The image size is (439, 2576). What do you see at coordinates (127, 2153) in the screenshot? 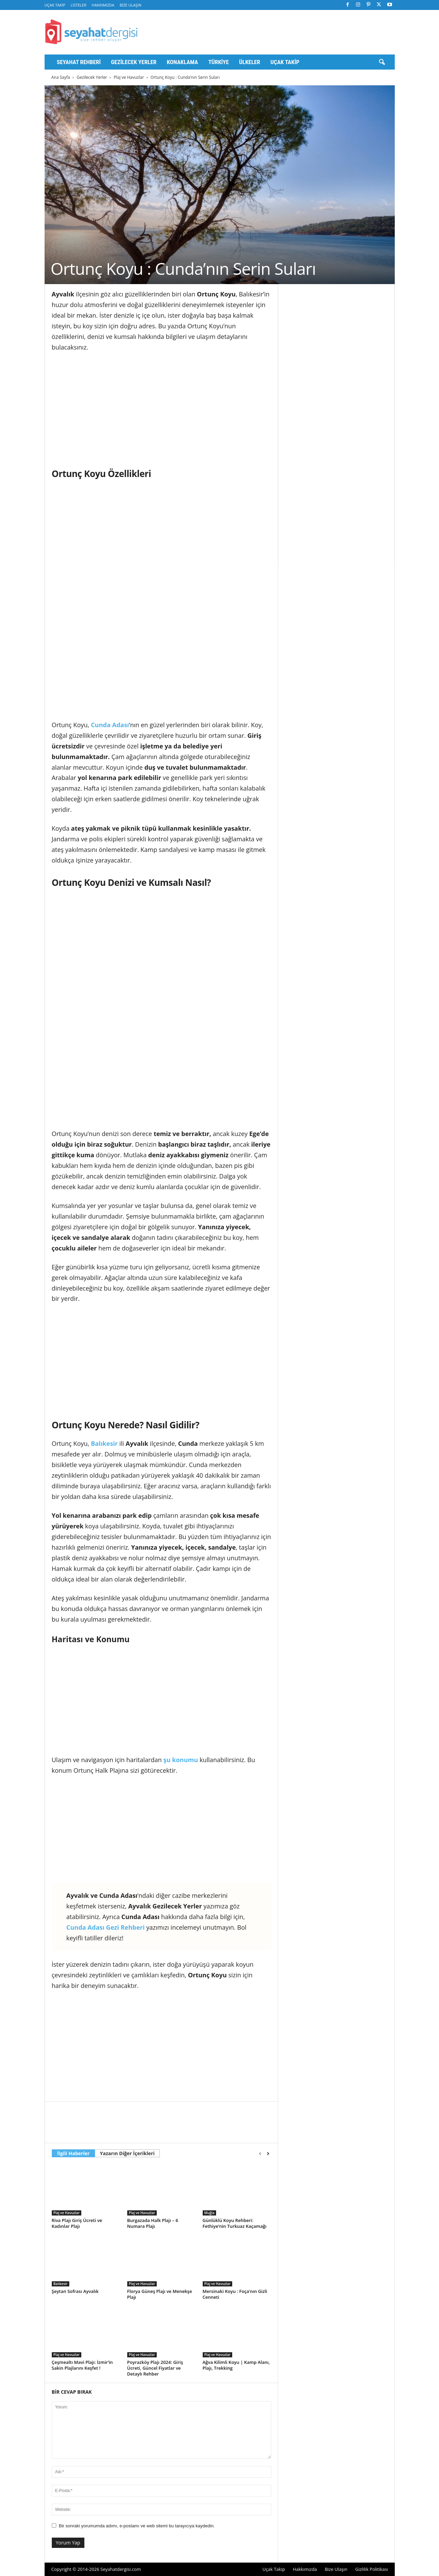
I see `Yazarın Diğer İçerikleri` at bounding box center [127, 2153].